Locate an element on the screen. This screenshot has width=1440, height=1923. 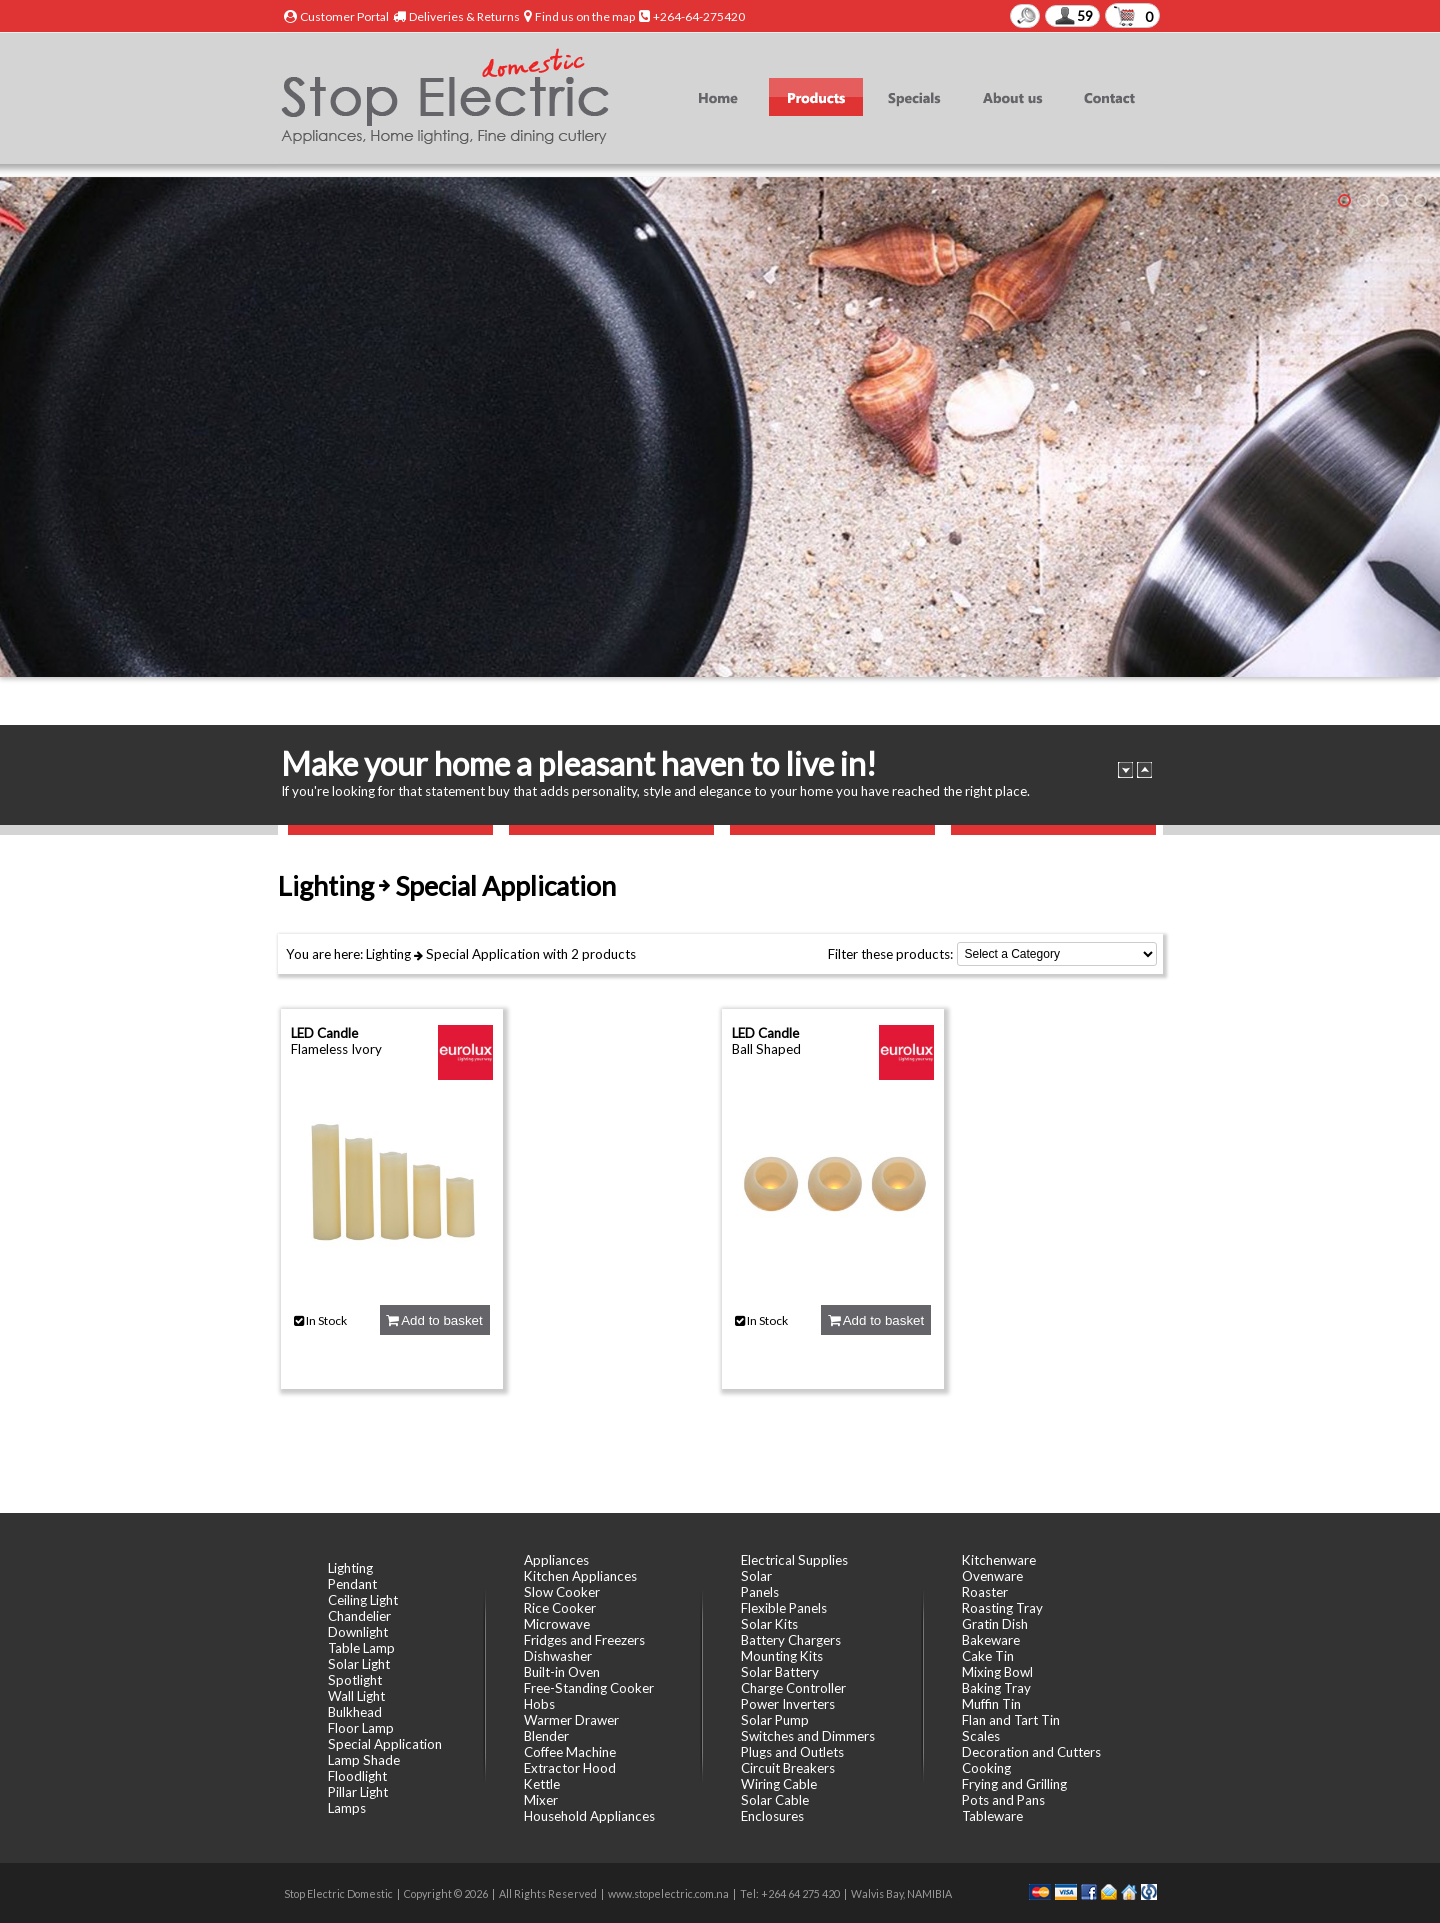
+264-64-275420 is located at coordinates (699, 16).